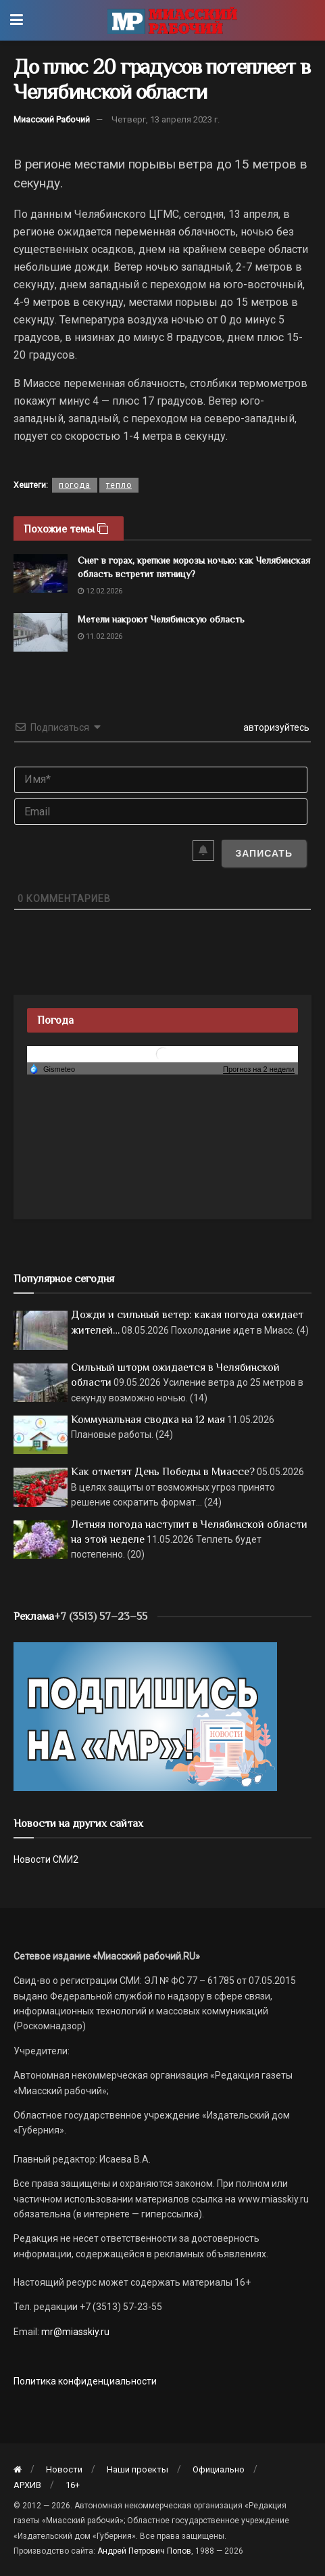 The width and height of the screenshot is (325, 2576). I want to click on mr@miasskiy.ru, so click(74, 2331).